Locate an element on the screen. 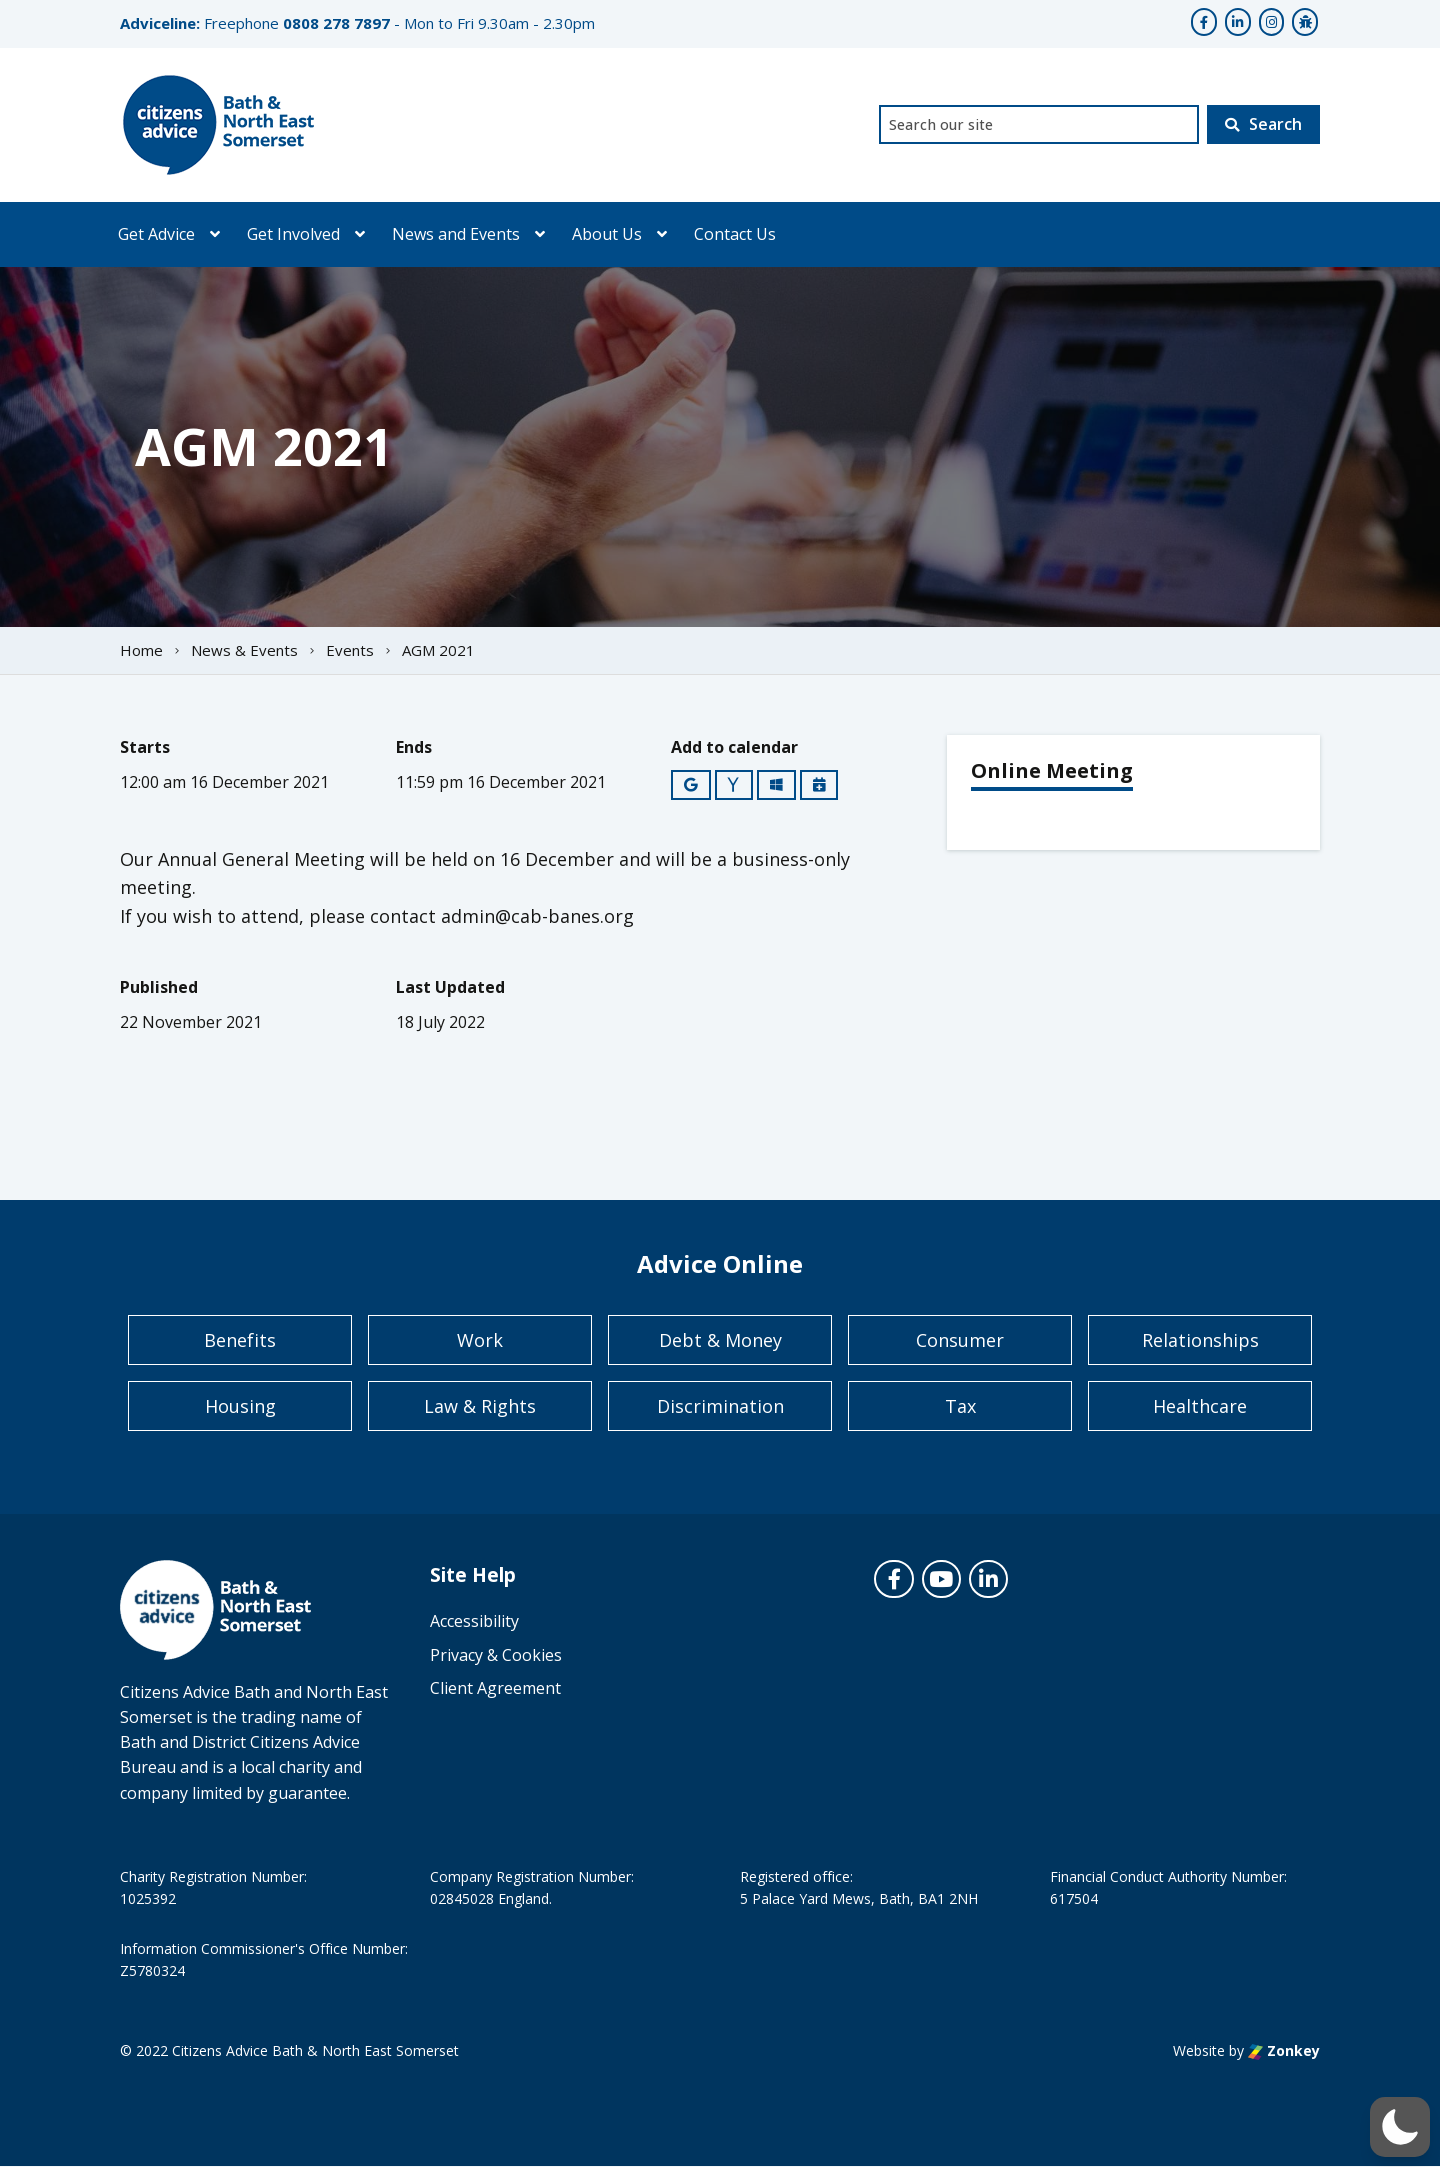 The width and height of the screenshot is (1440, 2167). Law & Rights is located at coordinates (480, 1406).